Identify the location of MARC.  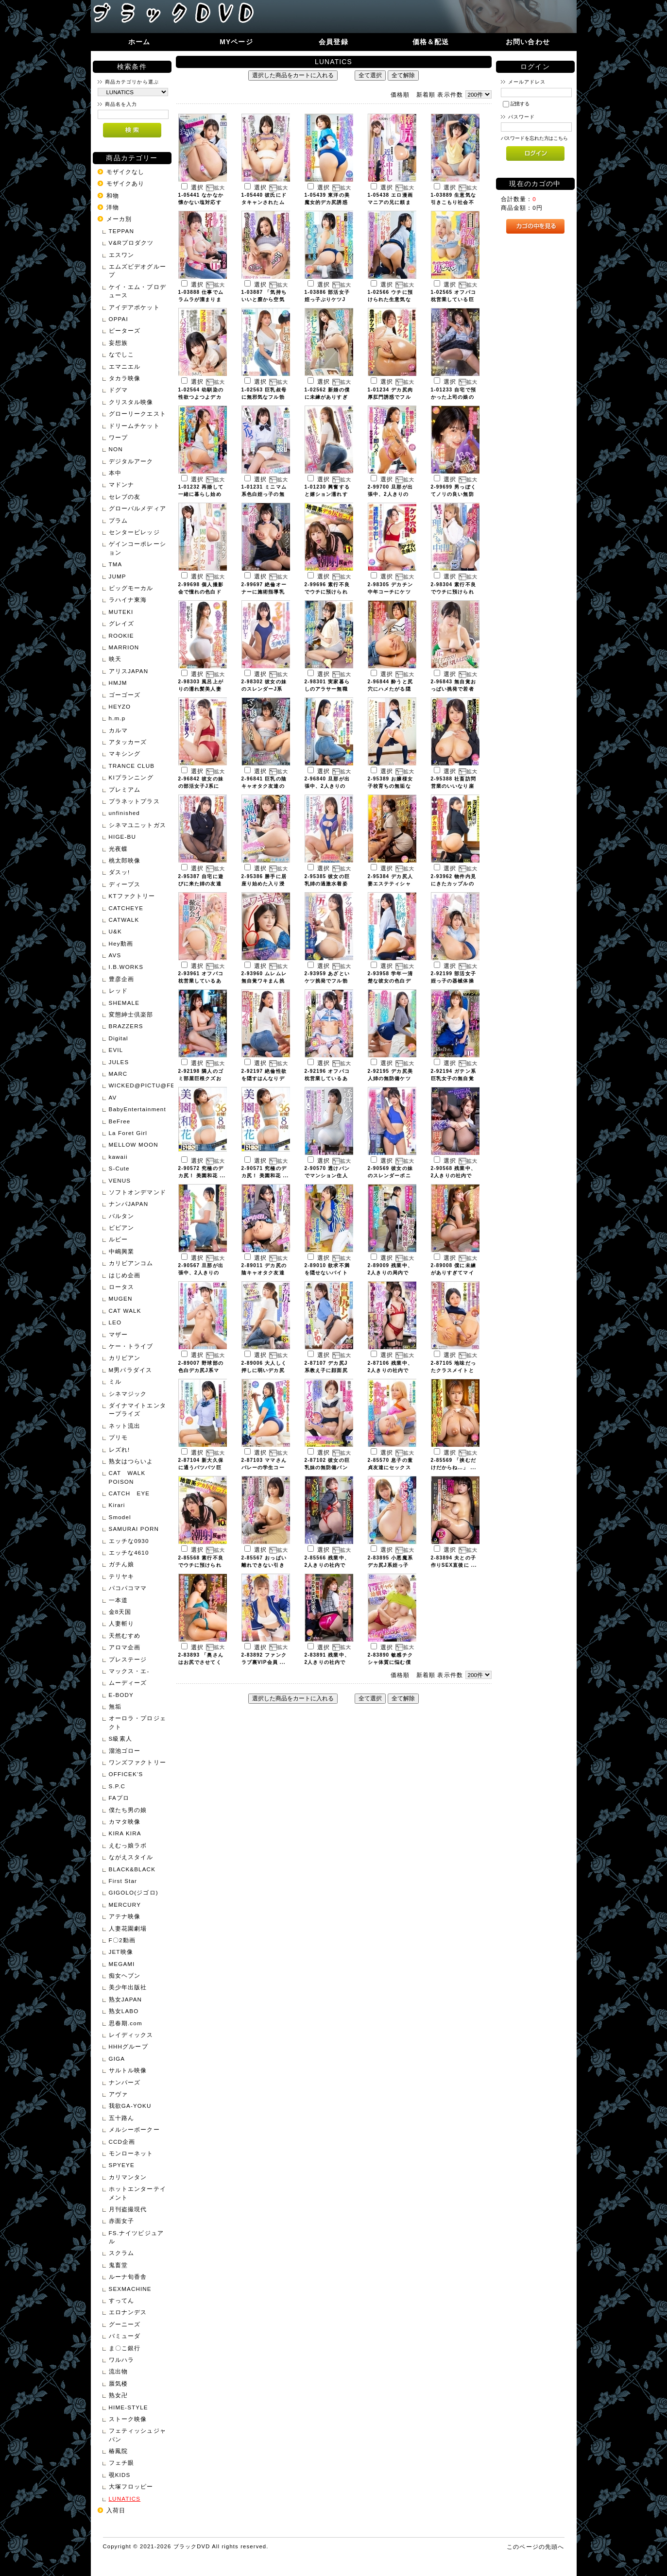
(118, 1073).